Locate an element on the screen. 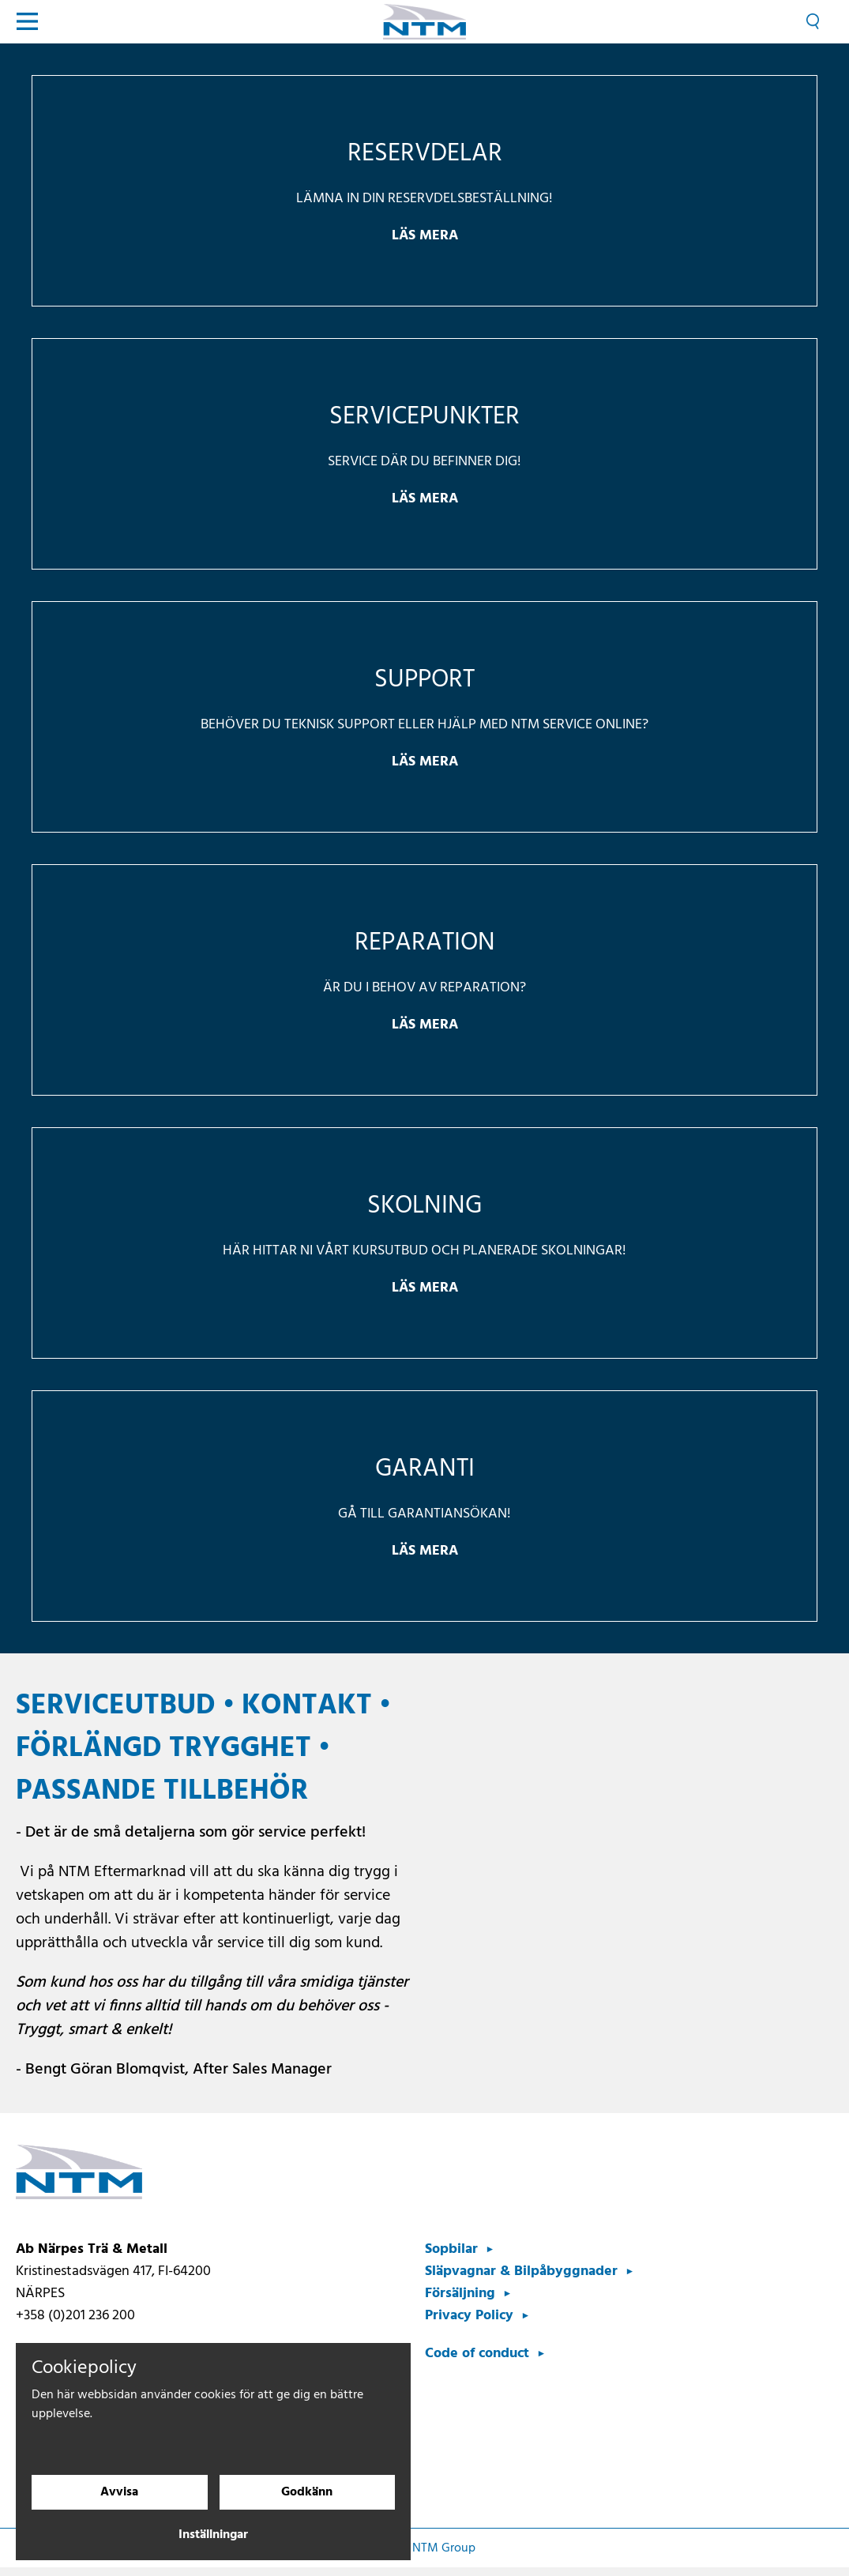 The height and width of the screenshot is (2576, 849). Sopbilar is located at coordinates (451, 2249).